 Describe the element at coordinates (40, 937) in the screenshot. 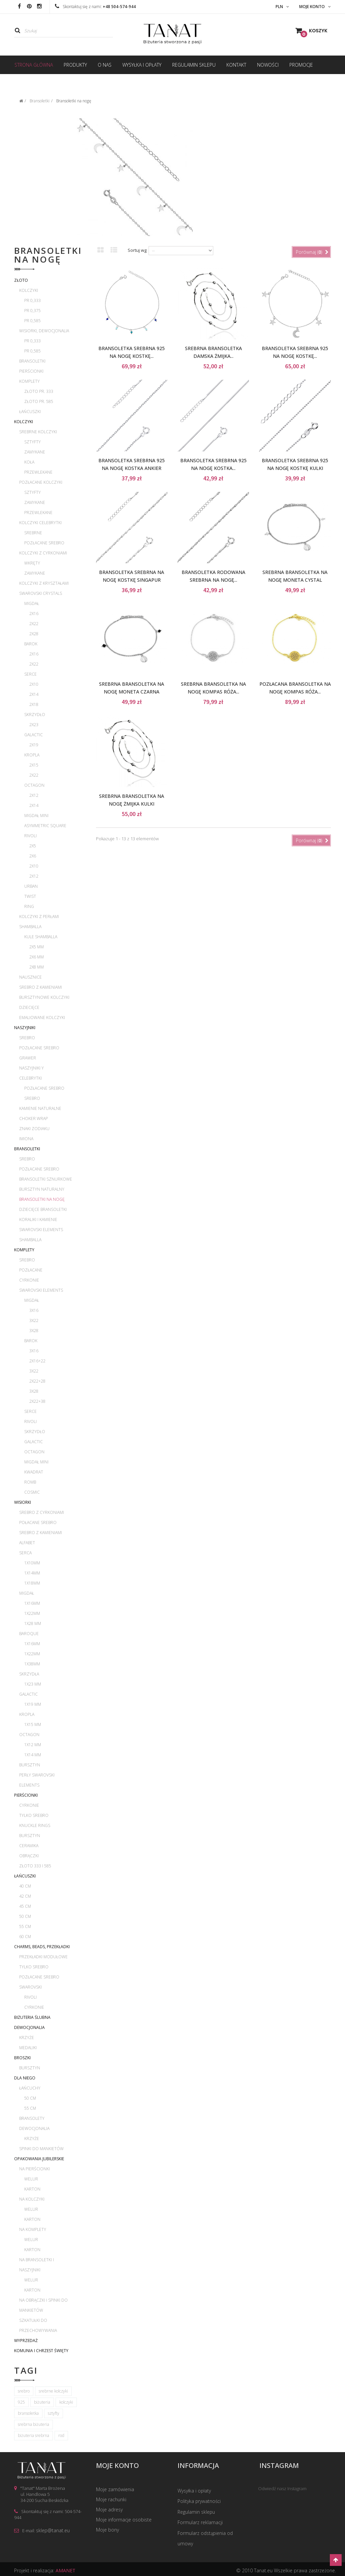

I see `Kule Shamballa` at that location.